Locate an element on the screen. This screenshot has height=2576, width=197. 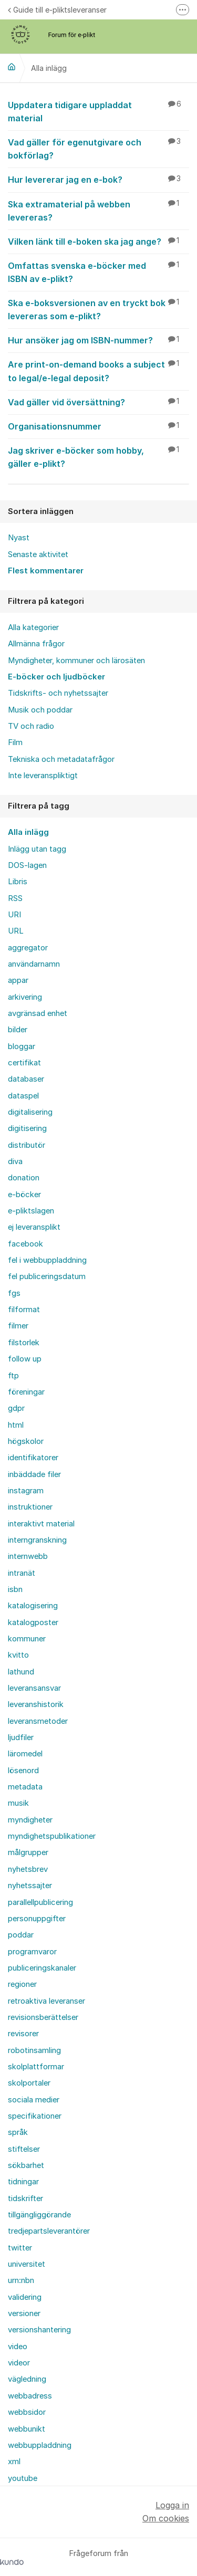
Inte leveranspliktigt [menuitem] is located at coordinates (43, 775).